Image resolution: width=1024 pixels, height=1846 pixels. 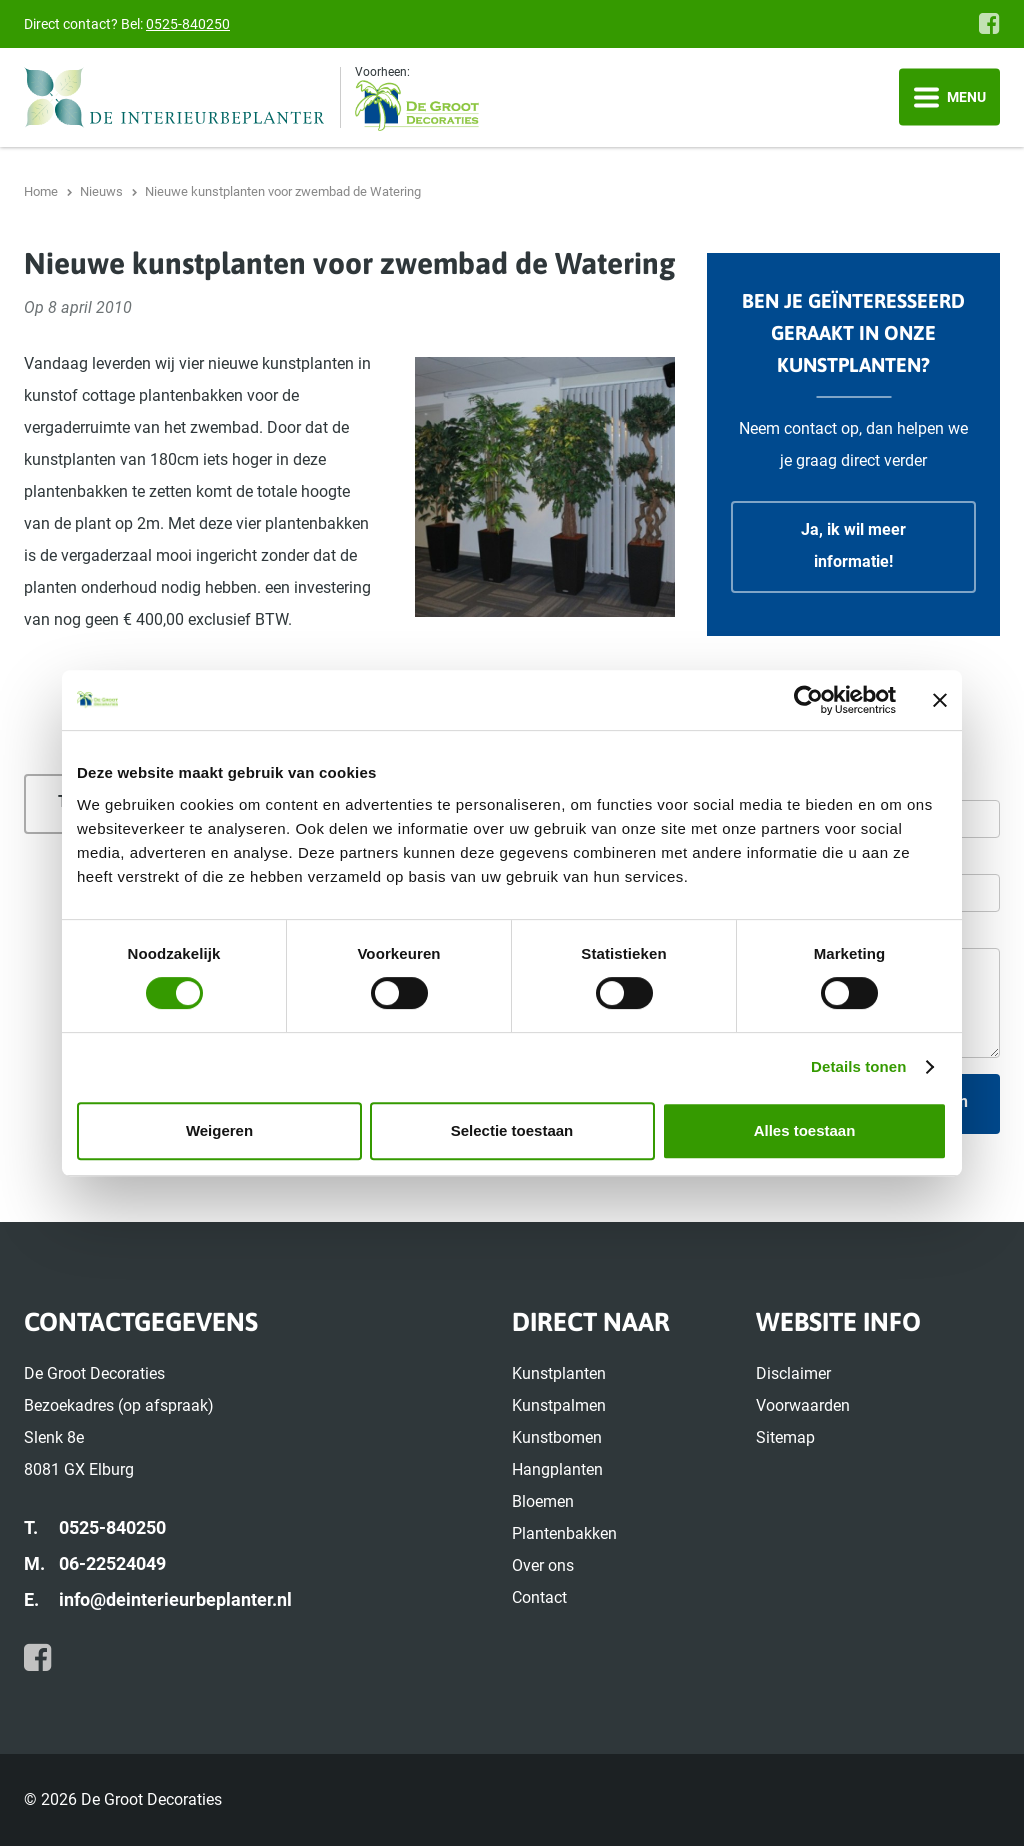 I want to click on Plantenbakken, so click(x=564, y=1533).